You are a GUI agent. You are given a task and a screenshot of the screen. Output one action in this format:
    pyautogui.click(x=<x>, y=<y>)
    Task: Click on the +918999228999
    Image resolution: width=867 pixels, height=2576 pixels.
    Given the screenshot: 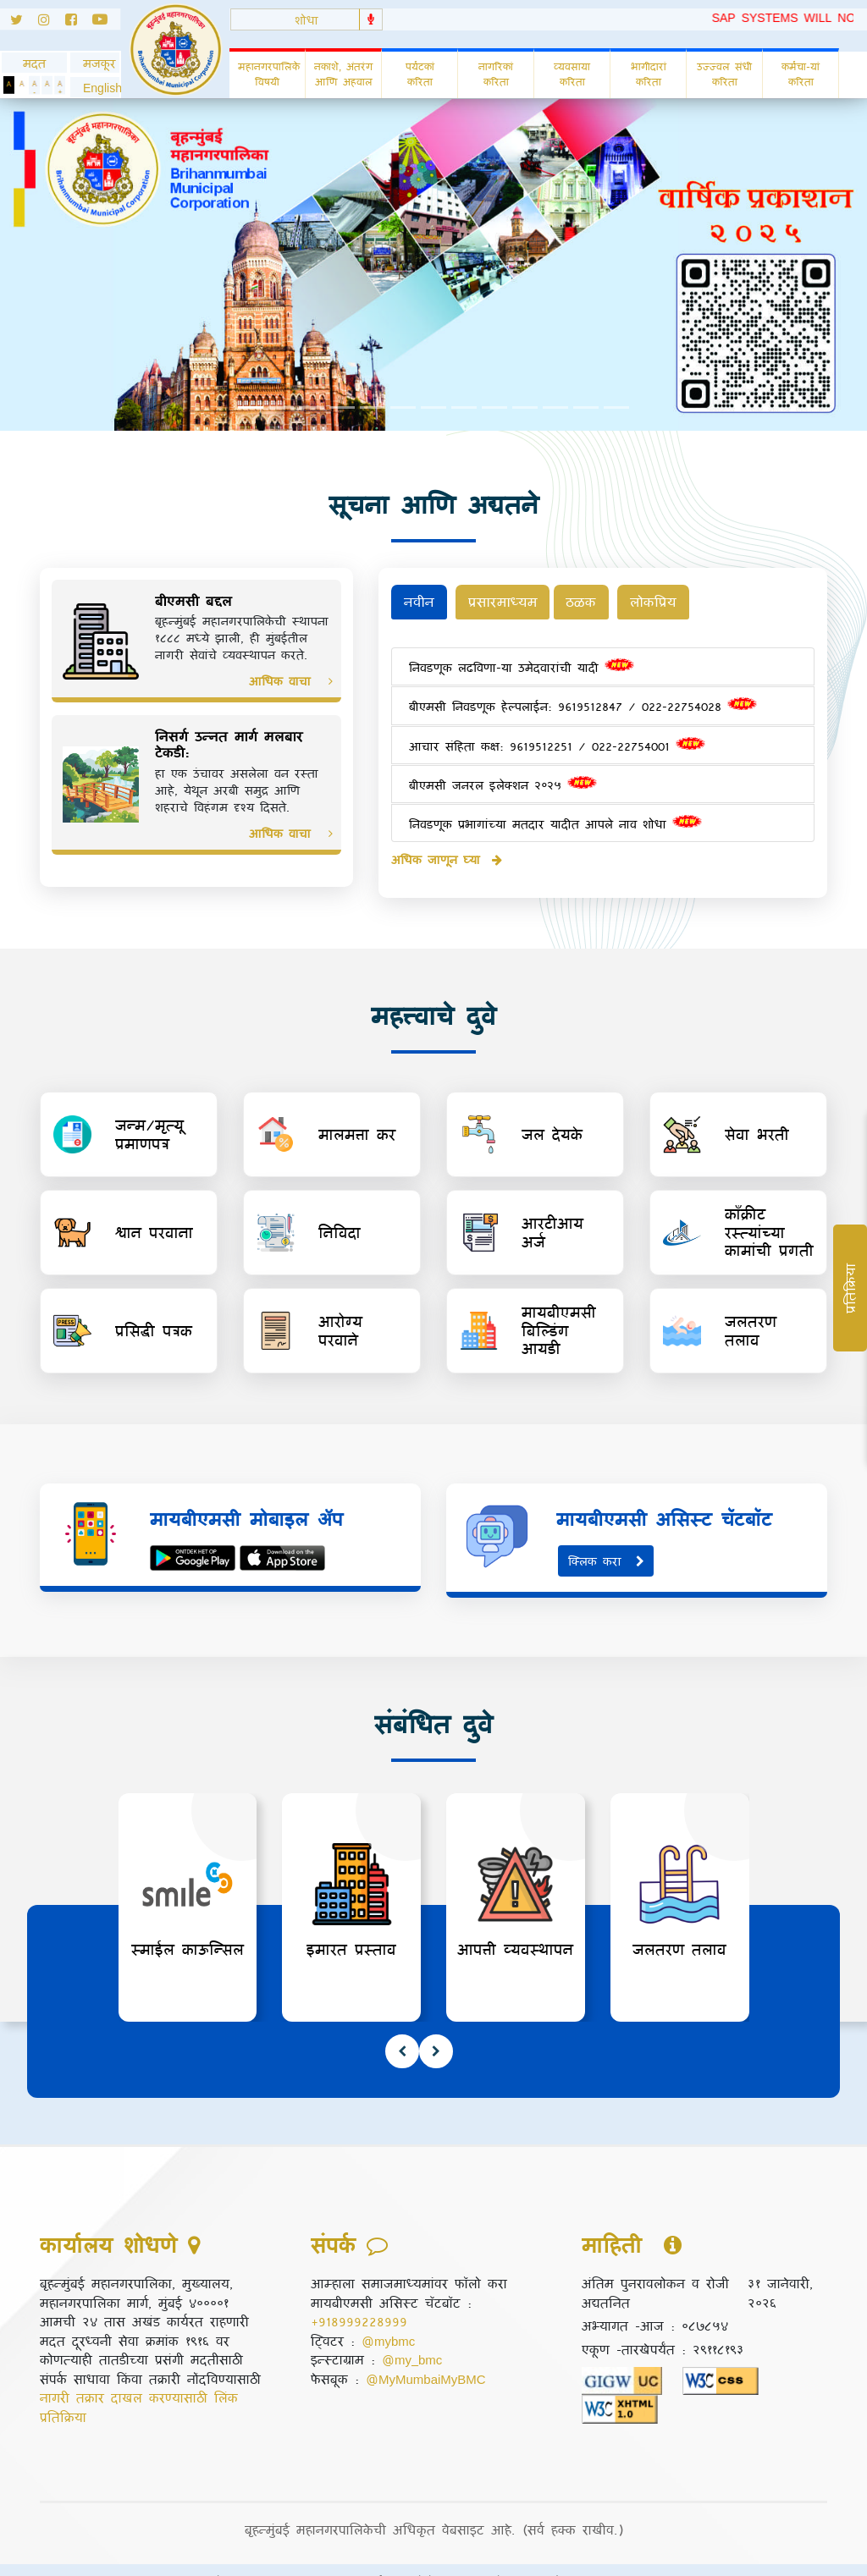 What is the action you would take?
    pyautogui.click(x=359, y=2298)
    